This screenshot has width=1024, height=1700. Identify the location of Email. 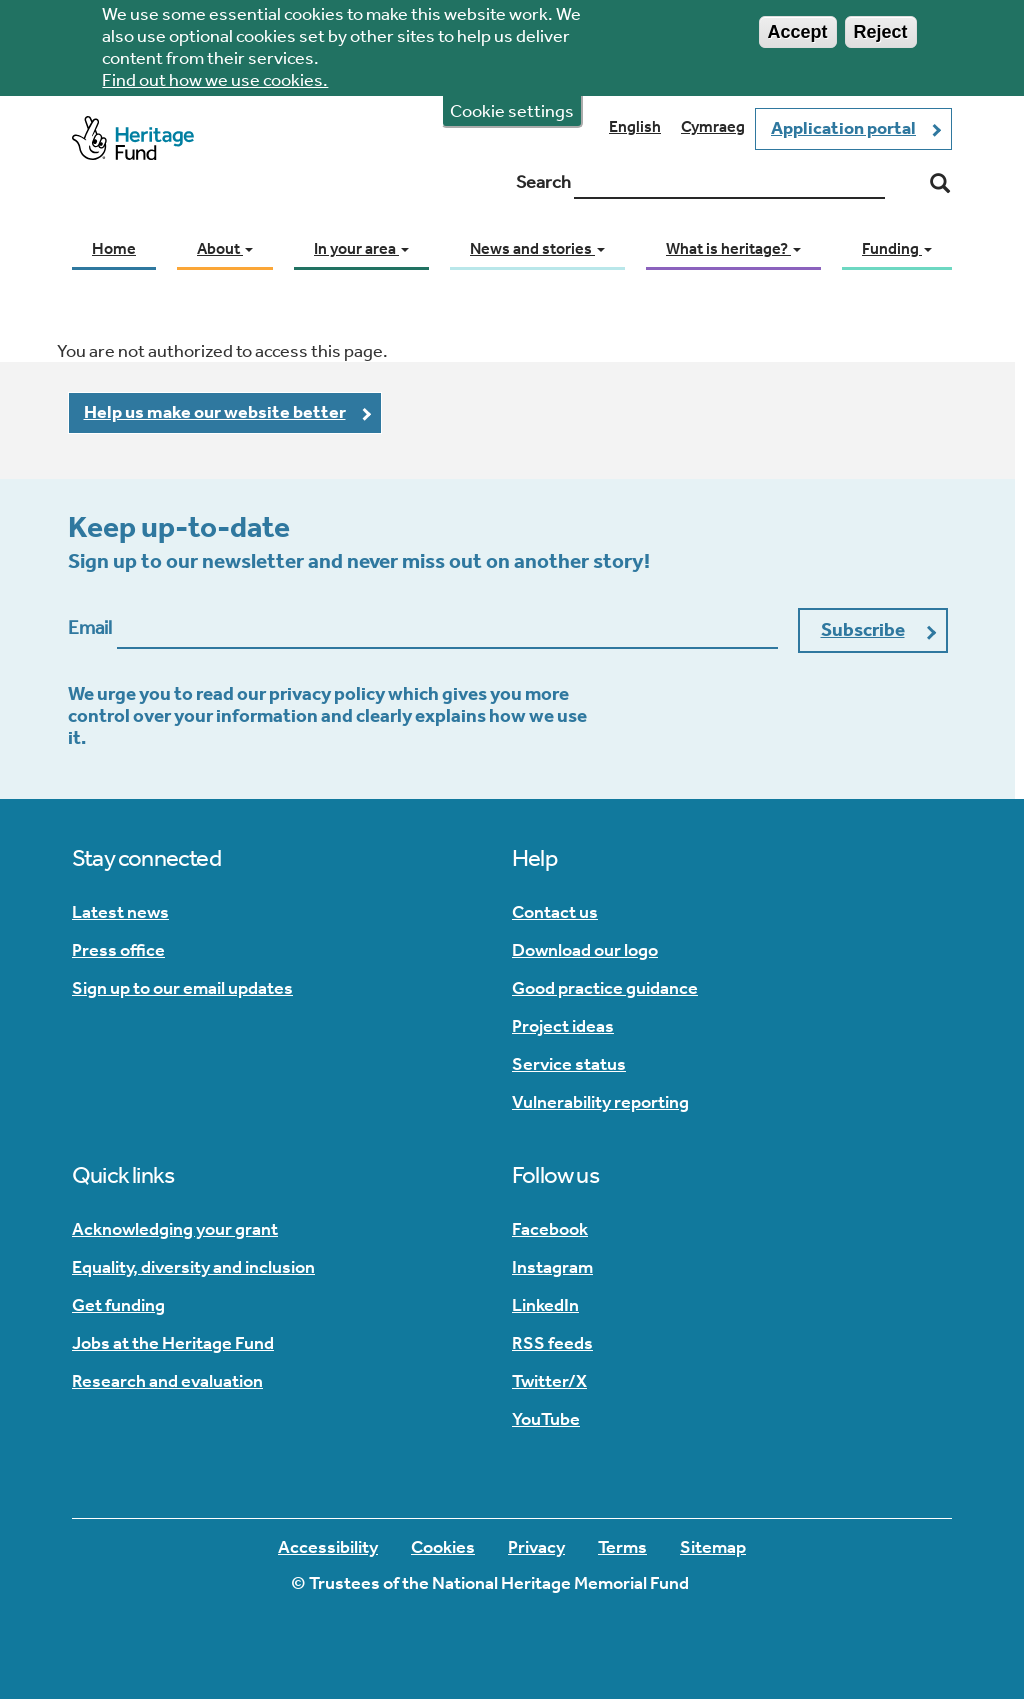
(90, 628).